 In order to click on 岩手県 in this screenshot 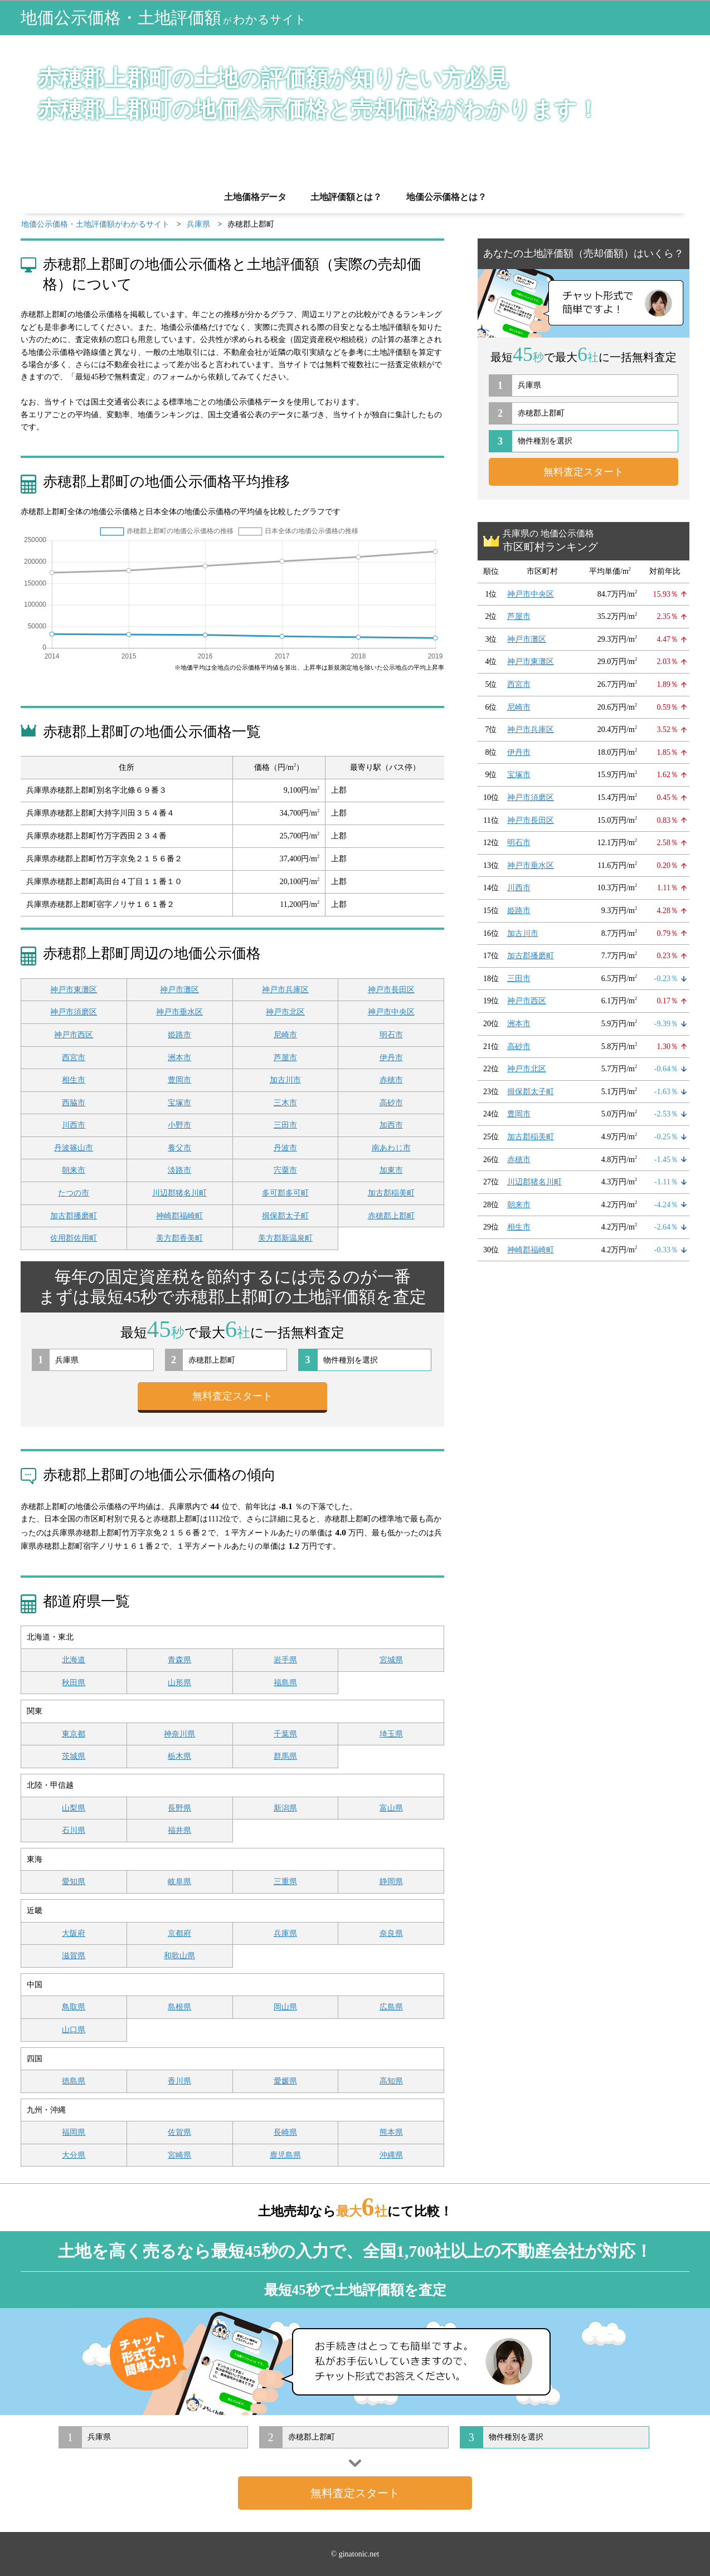, I will do `click(285, 1660)`.